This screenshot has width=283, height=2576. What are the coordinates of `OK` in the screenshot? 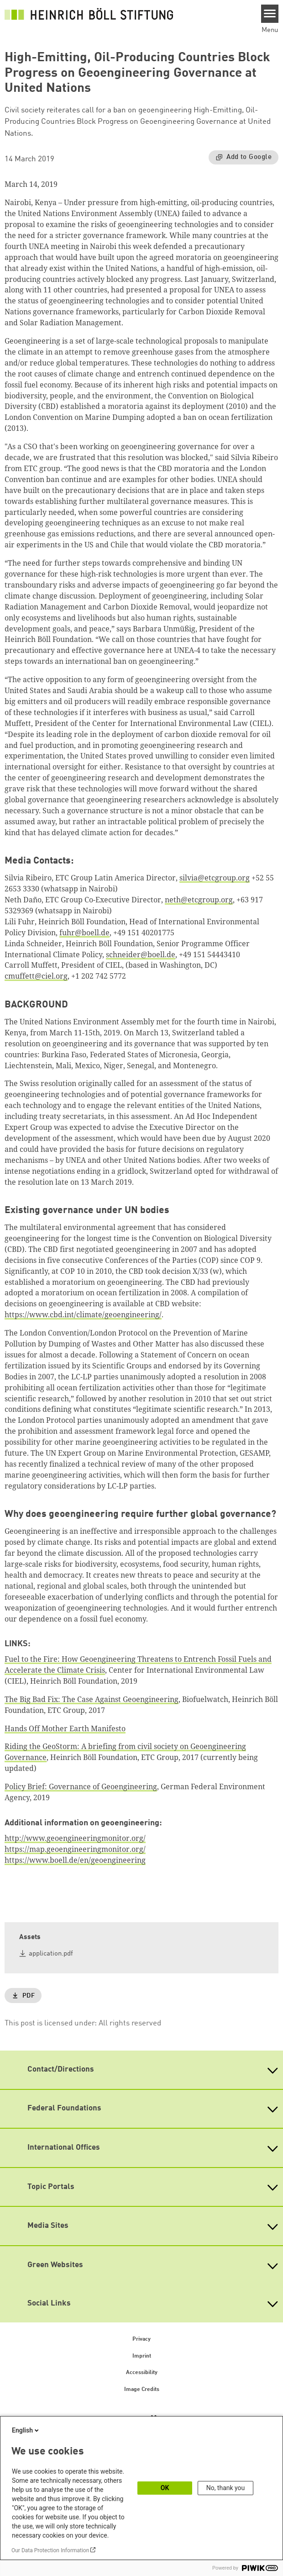 It's located at (165, 2487).